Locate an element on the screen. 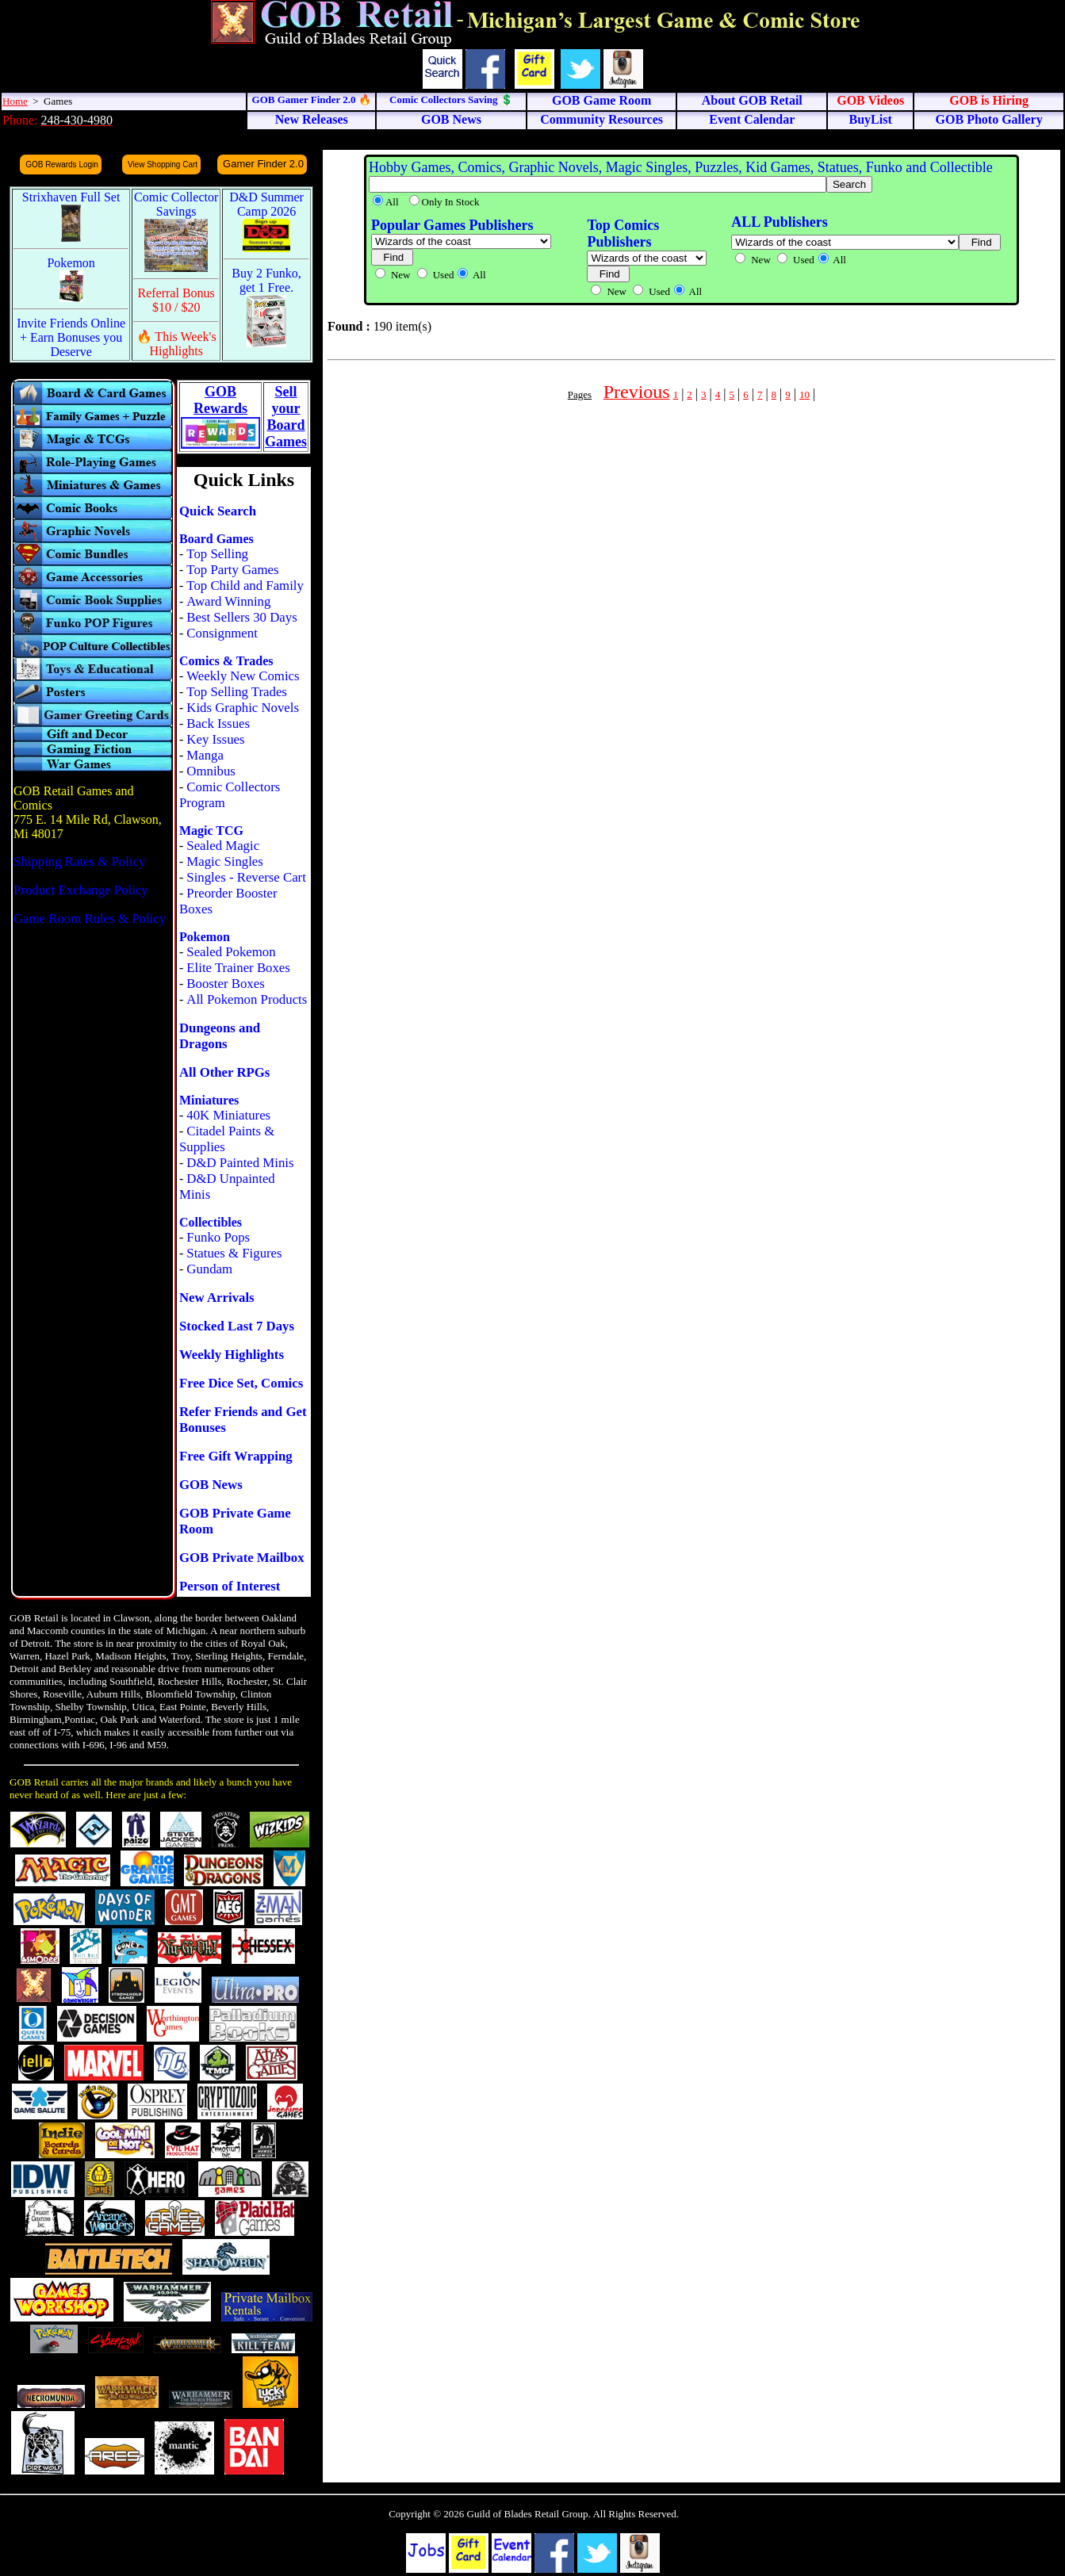 The width and height of the screenshot is (1065, 2576). Weekly Highlights is located at coordinates (231, 1354).